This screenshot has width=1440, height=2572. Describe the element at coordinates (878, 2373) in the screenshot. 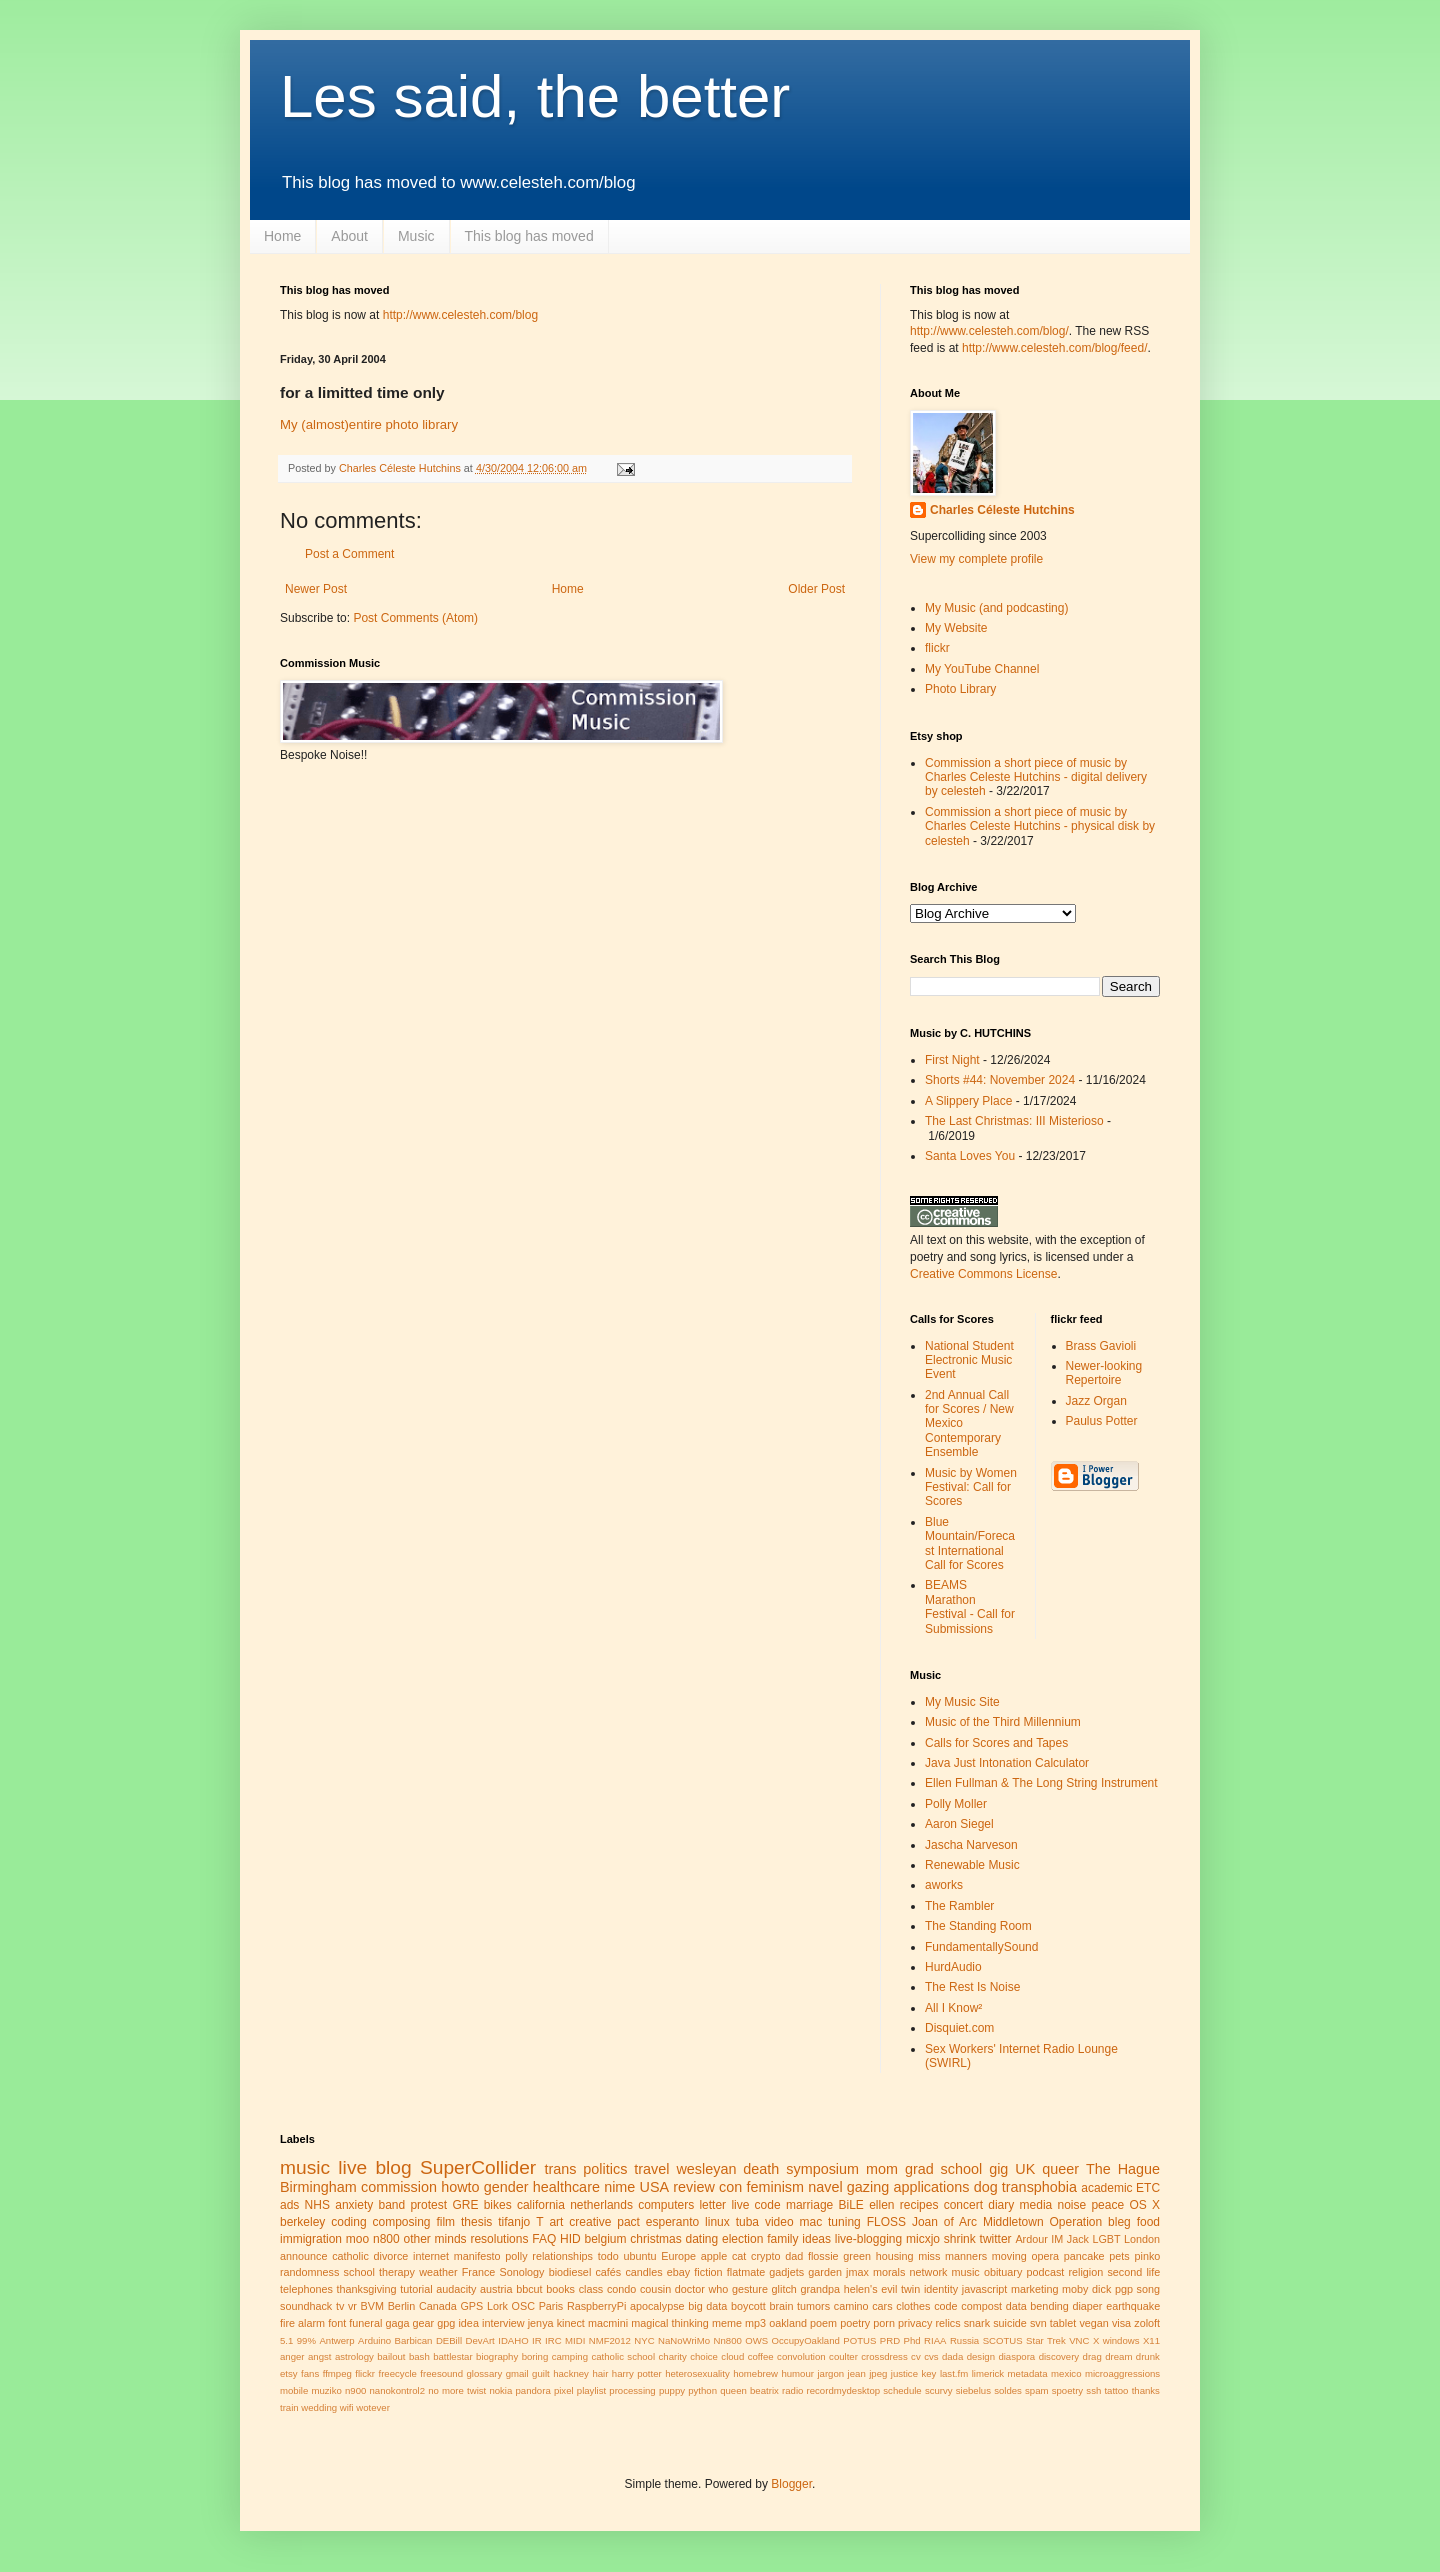

I see `jpeg` at that location.